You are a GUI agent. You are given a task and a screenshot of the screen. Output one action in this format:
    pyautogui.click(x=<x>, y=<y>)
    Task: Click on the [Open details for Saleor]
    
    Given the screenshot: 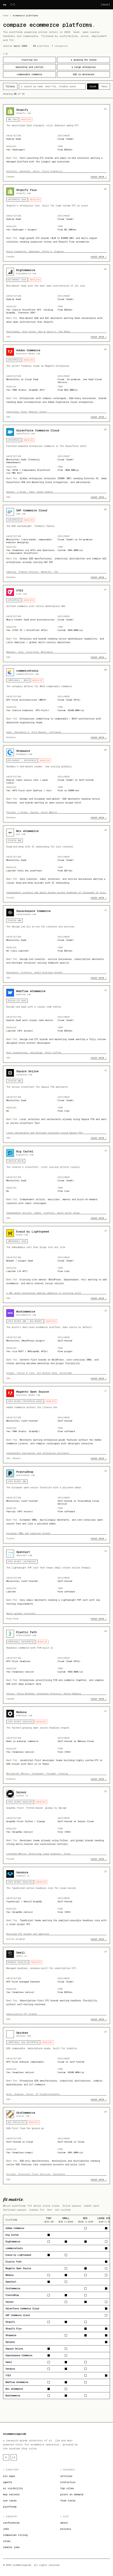 What is the action you would take?
    pyautogui.click(x=56, y=1825)
    